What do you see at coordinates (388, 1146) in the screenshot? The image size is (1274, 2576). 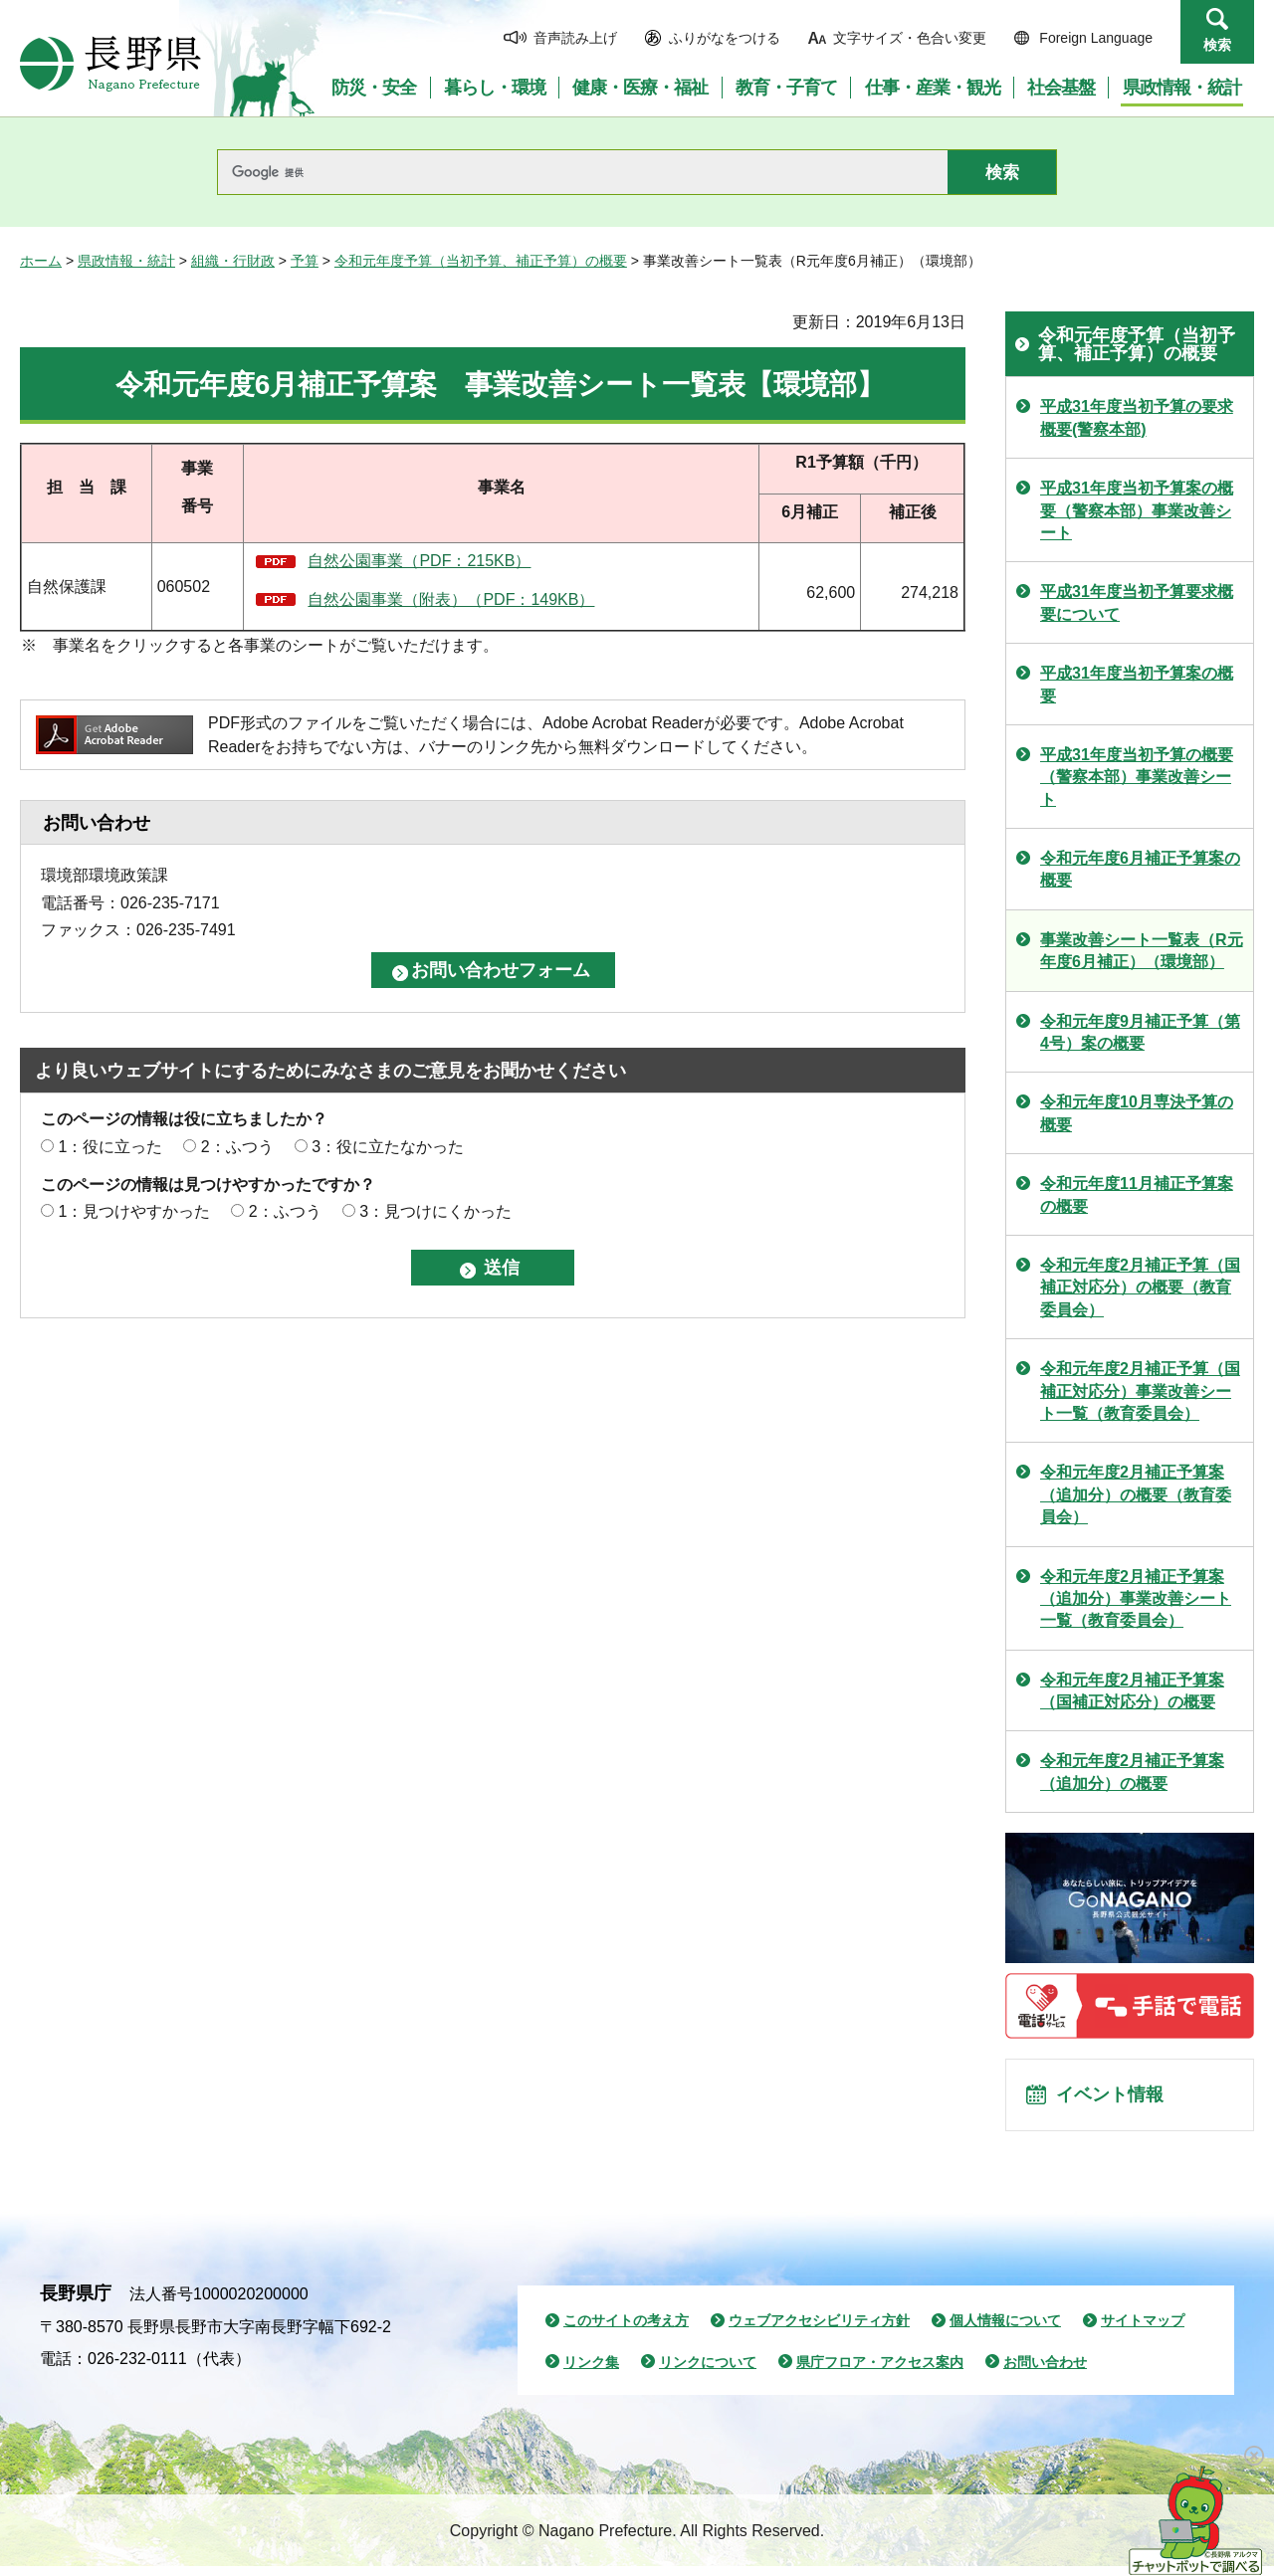 I see `3：役に立たなかった` at bounding box center [388, 1146].